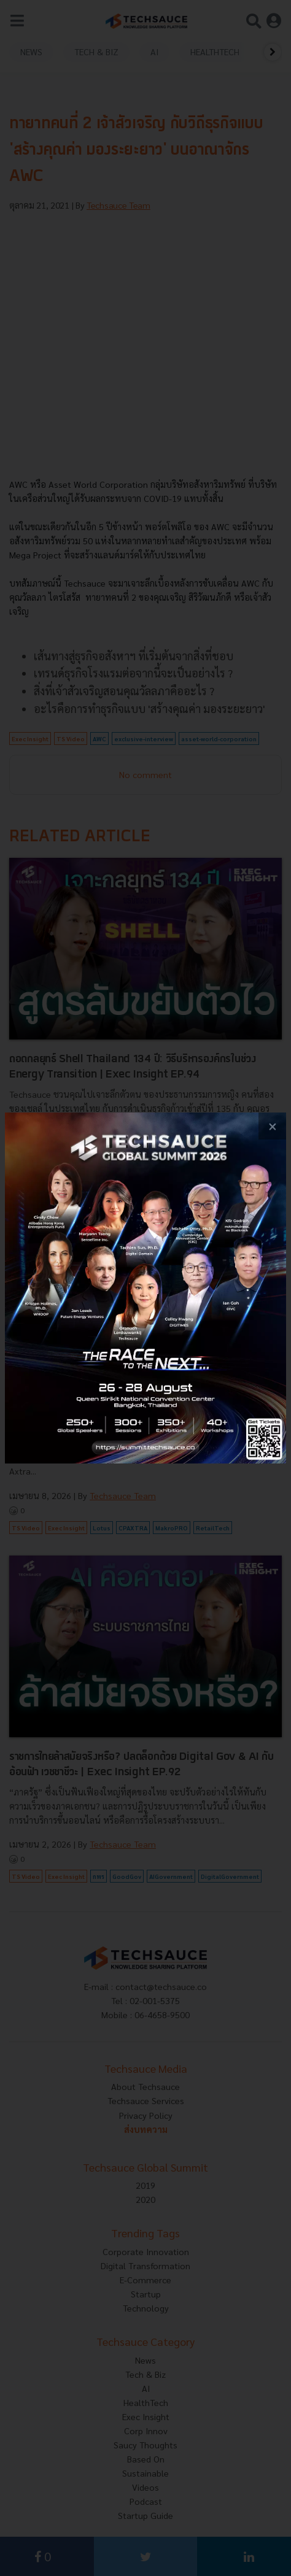  Describe the element at coordinates (272, 1126) in the screenshot. I see `[close popup banner]` at that location.